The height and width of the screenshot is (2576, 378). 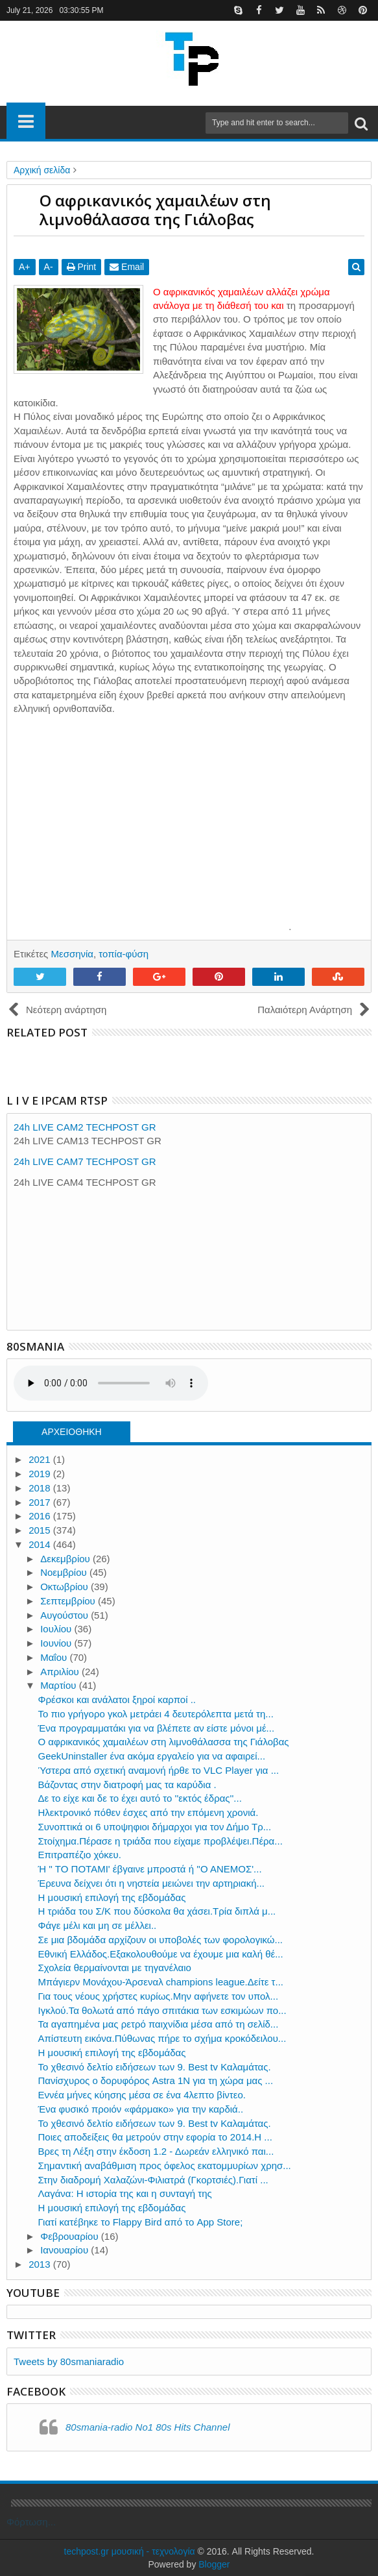 What do you see at coordinates (57, 1643) in the screenshot?
I see `Ιουνίου` at bounding box center [57, 1643].